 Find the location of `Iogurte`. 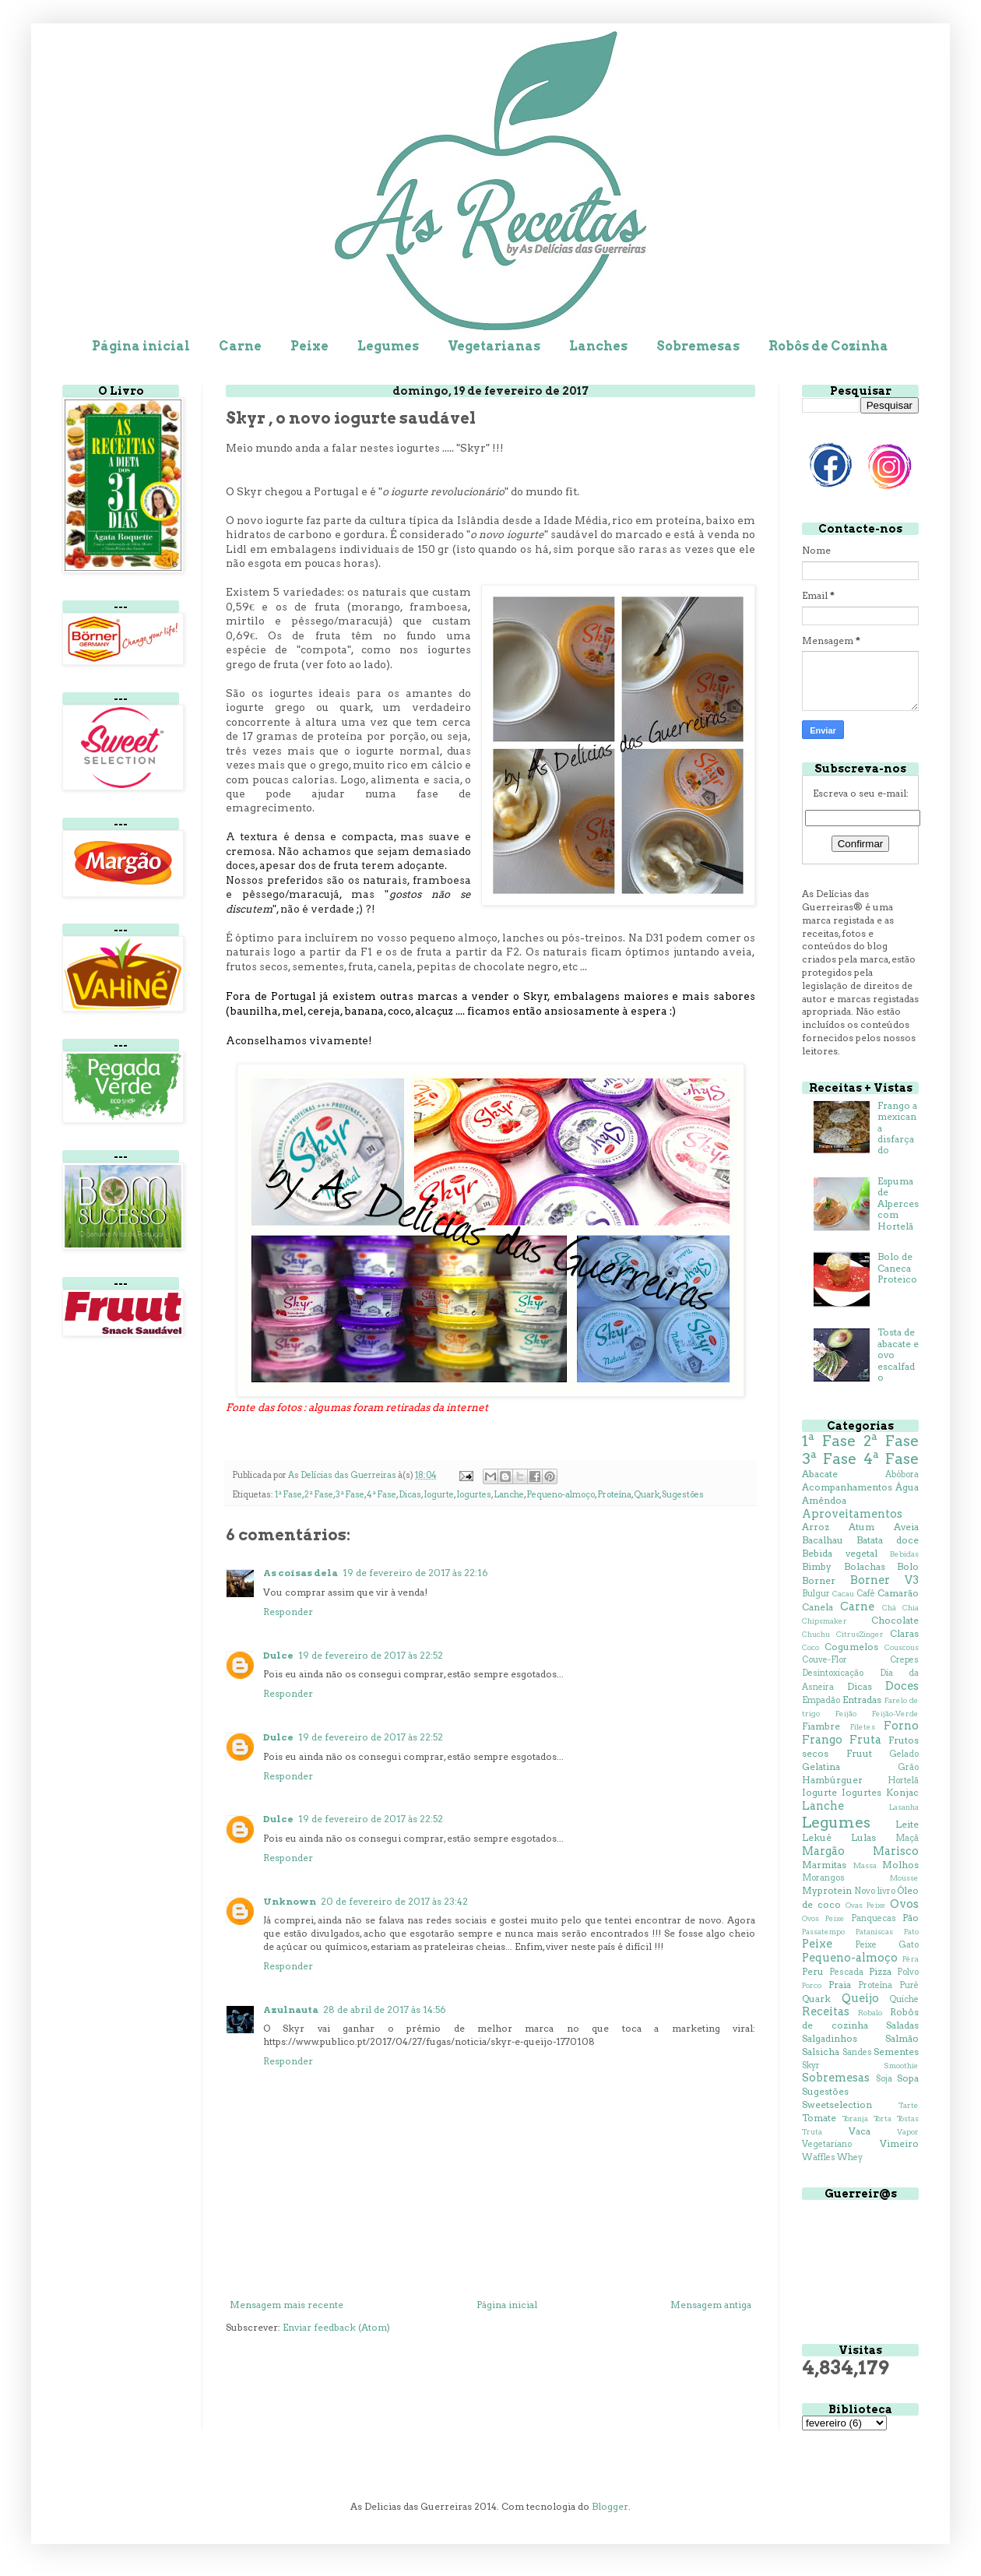

Iogurte is located at coordinates (439, 1495).